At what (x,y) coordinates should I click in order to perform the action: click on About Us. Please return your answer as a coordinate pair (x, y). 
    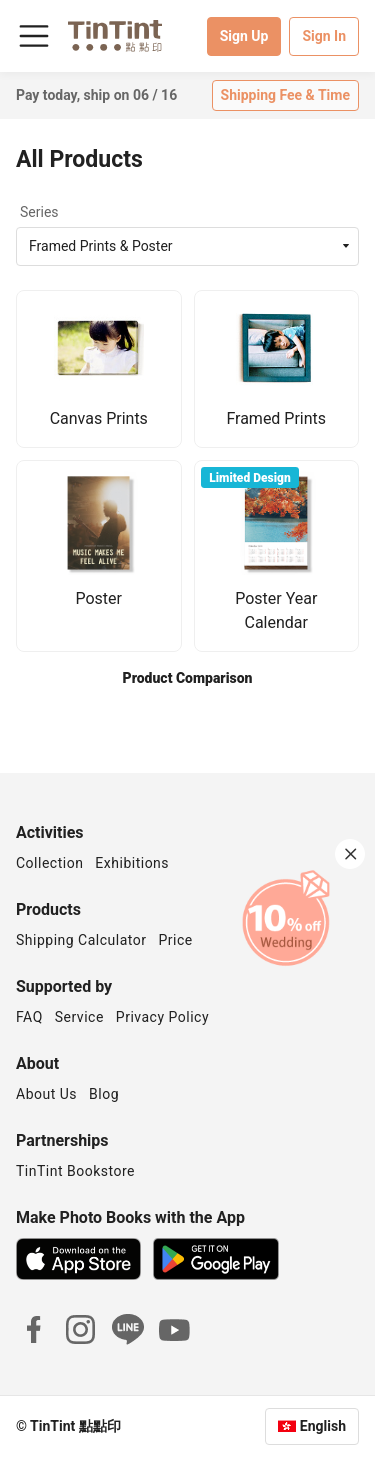
    Looking at the image, I should click on (46, 1094).